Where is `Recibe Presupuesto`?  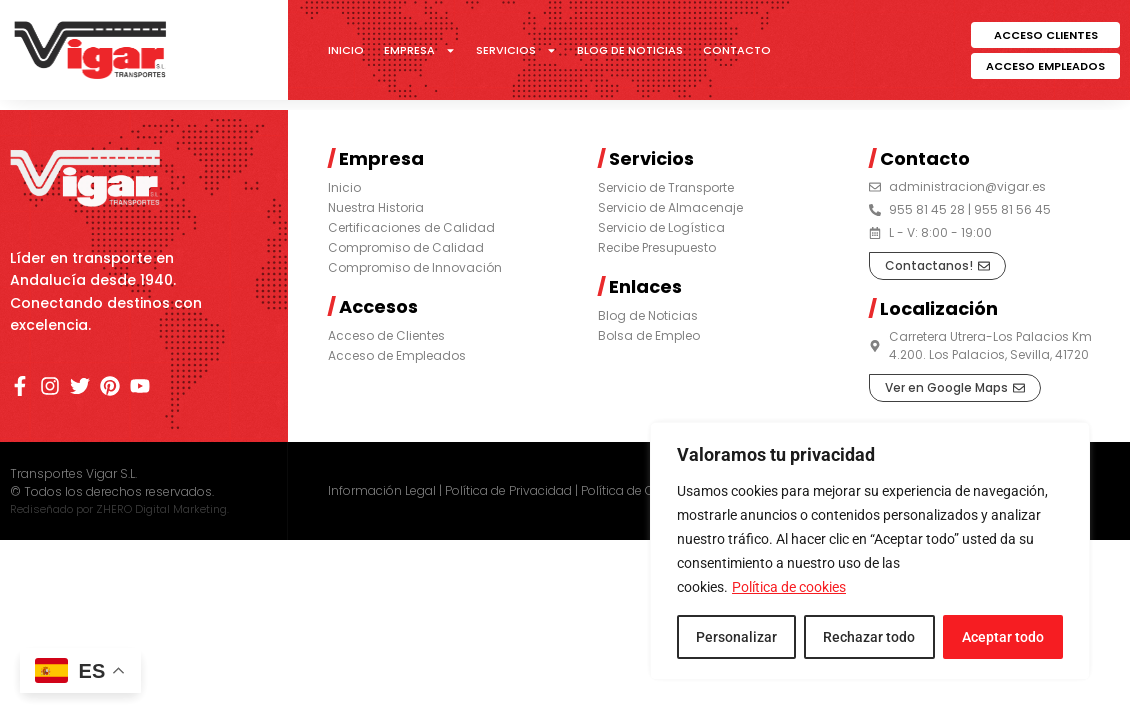 Recibe Presupuesto is located at coordinates (657, 247).